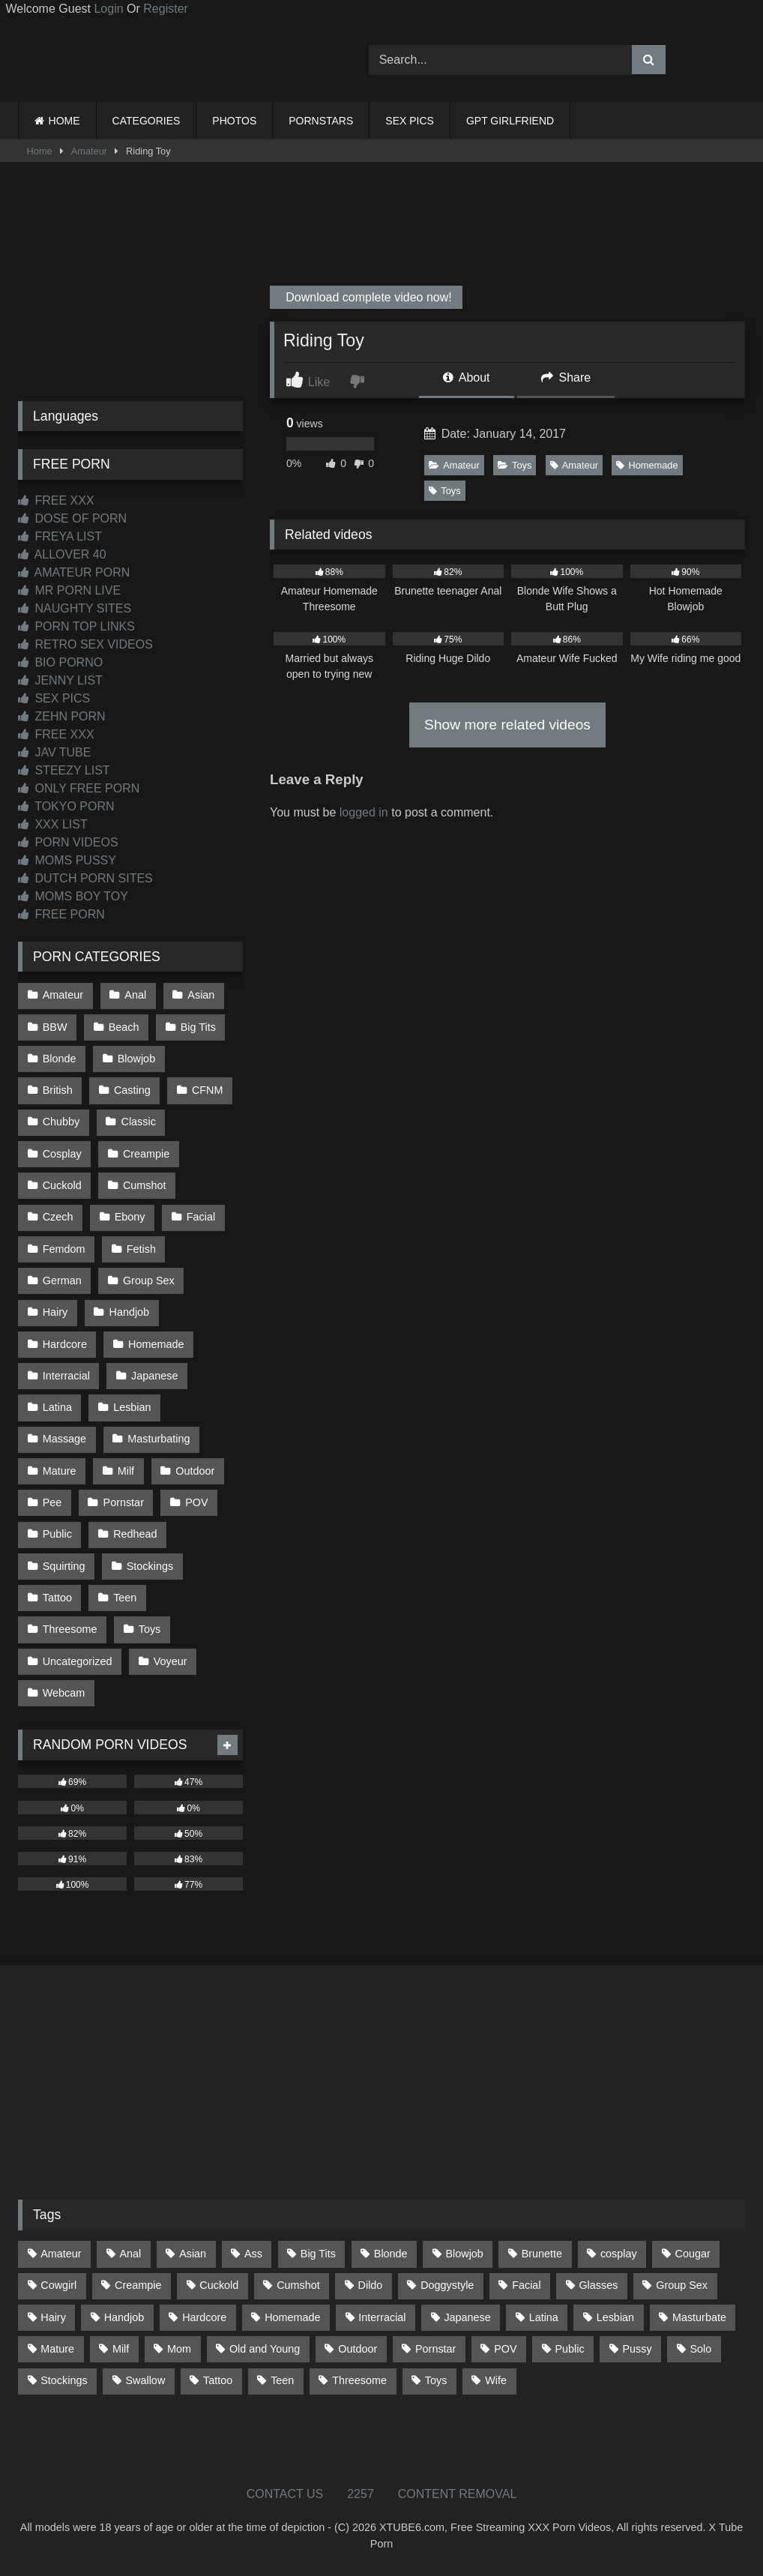 This screenshot has height=2576, width=763. I want to click on Webcam, so click(64, 1693).